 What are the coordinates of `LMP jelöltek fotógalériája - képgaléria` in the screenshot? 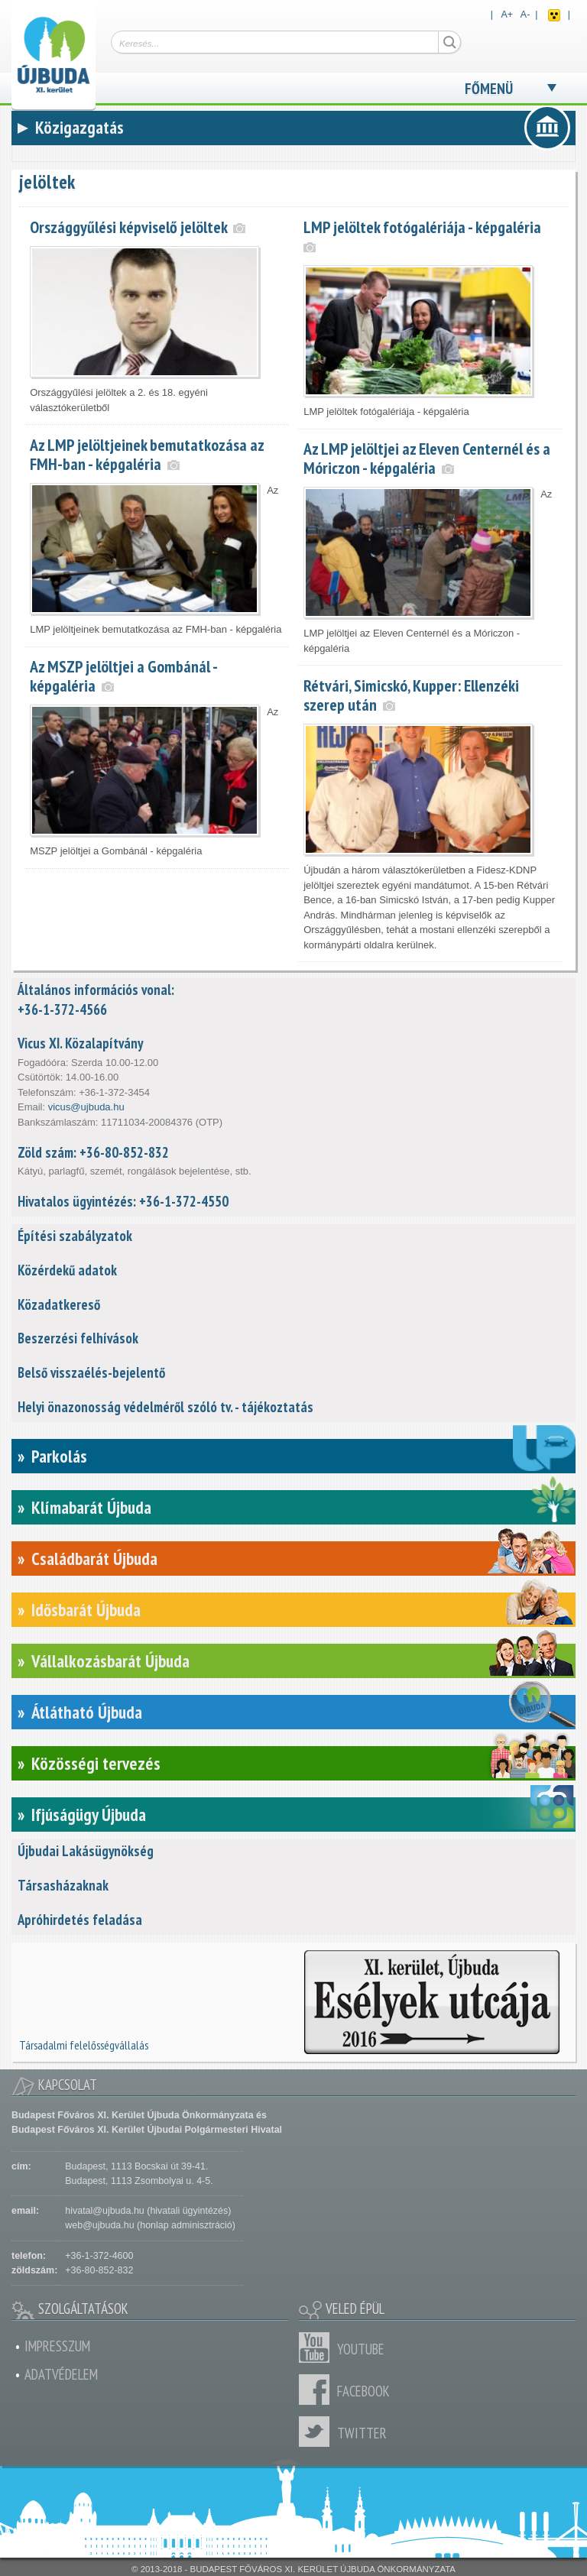 It's located at (422, 227).